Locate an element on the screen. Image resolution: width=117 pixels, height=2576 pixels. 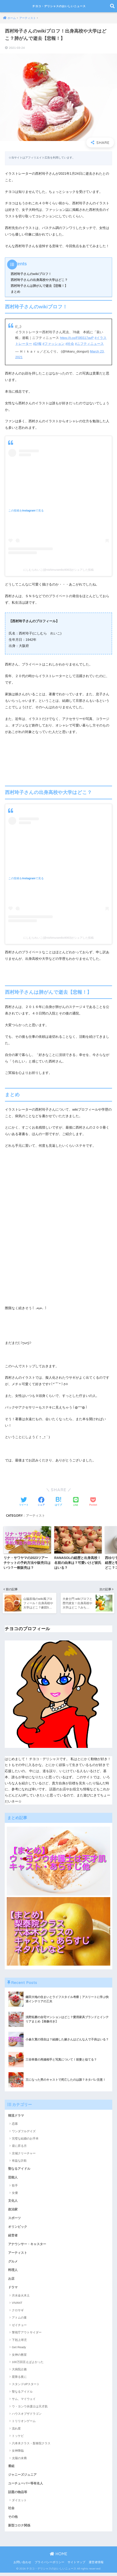
運営者情報 is located at coordinates (96, 2565).